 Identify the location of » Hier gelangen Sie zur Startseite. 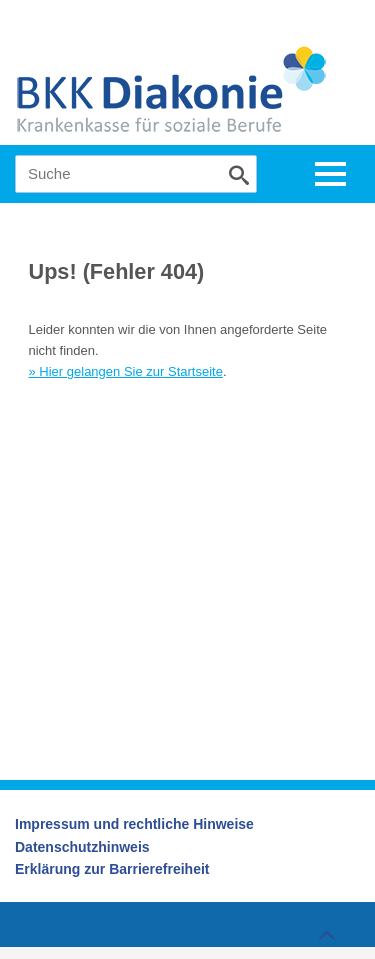
(126, 371).